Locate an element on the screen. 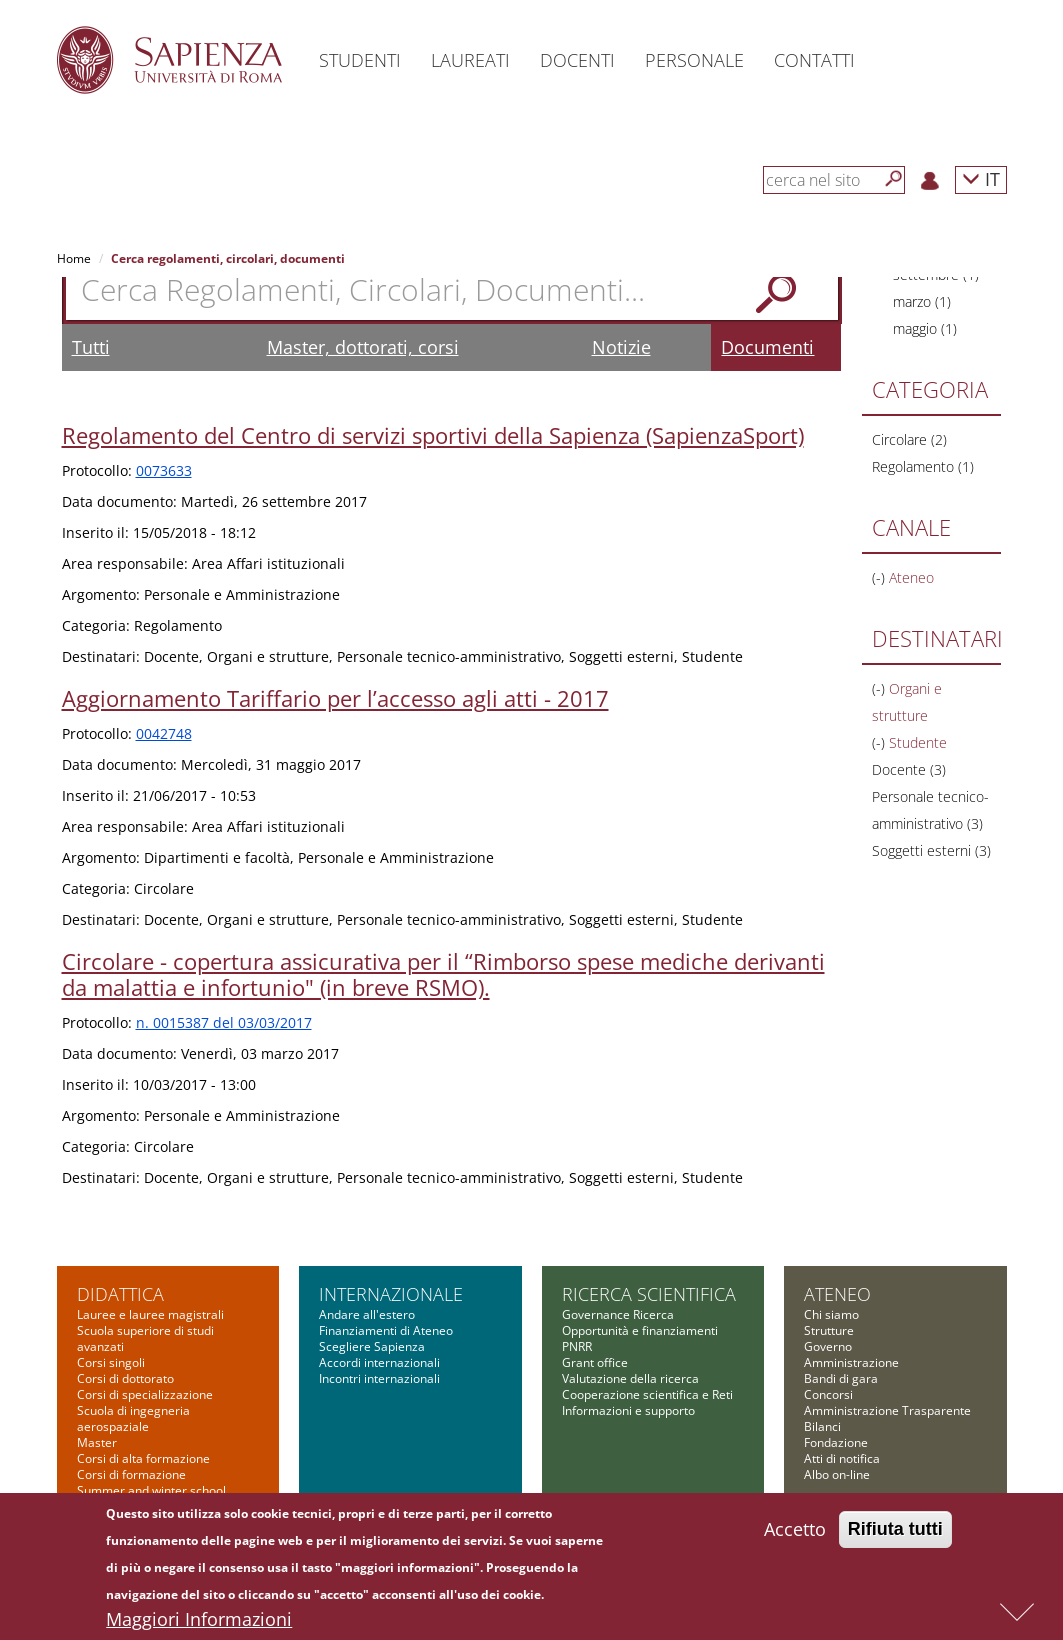 This screenshot has height=1640, width=1063. Accordi internazionali is located at coordinates (379, 1362).